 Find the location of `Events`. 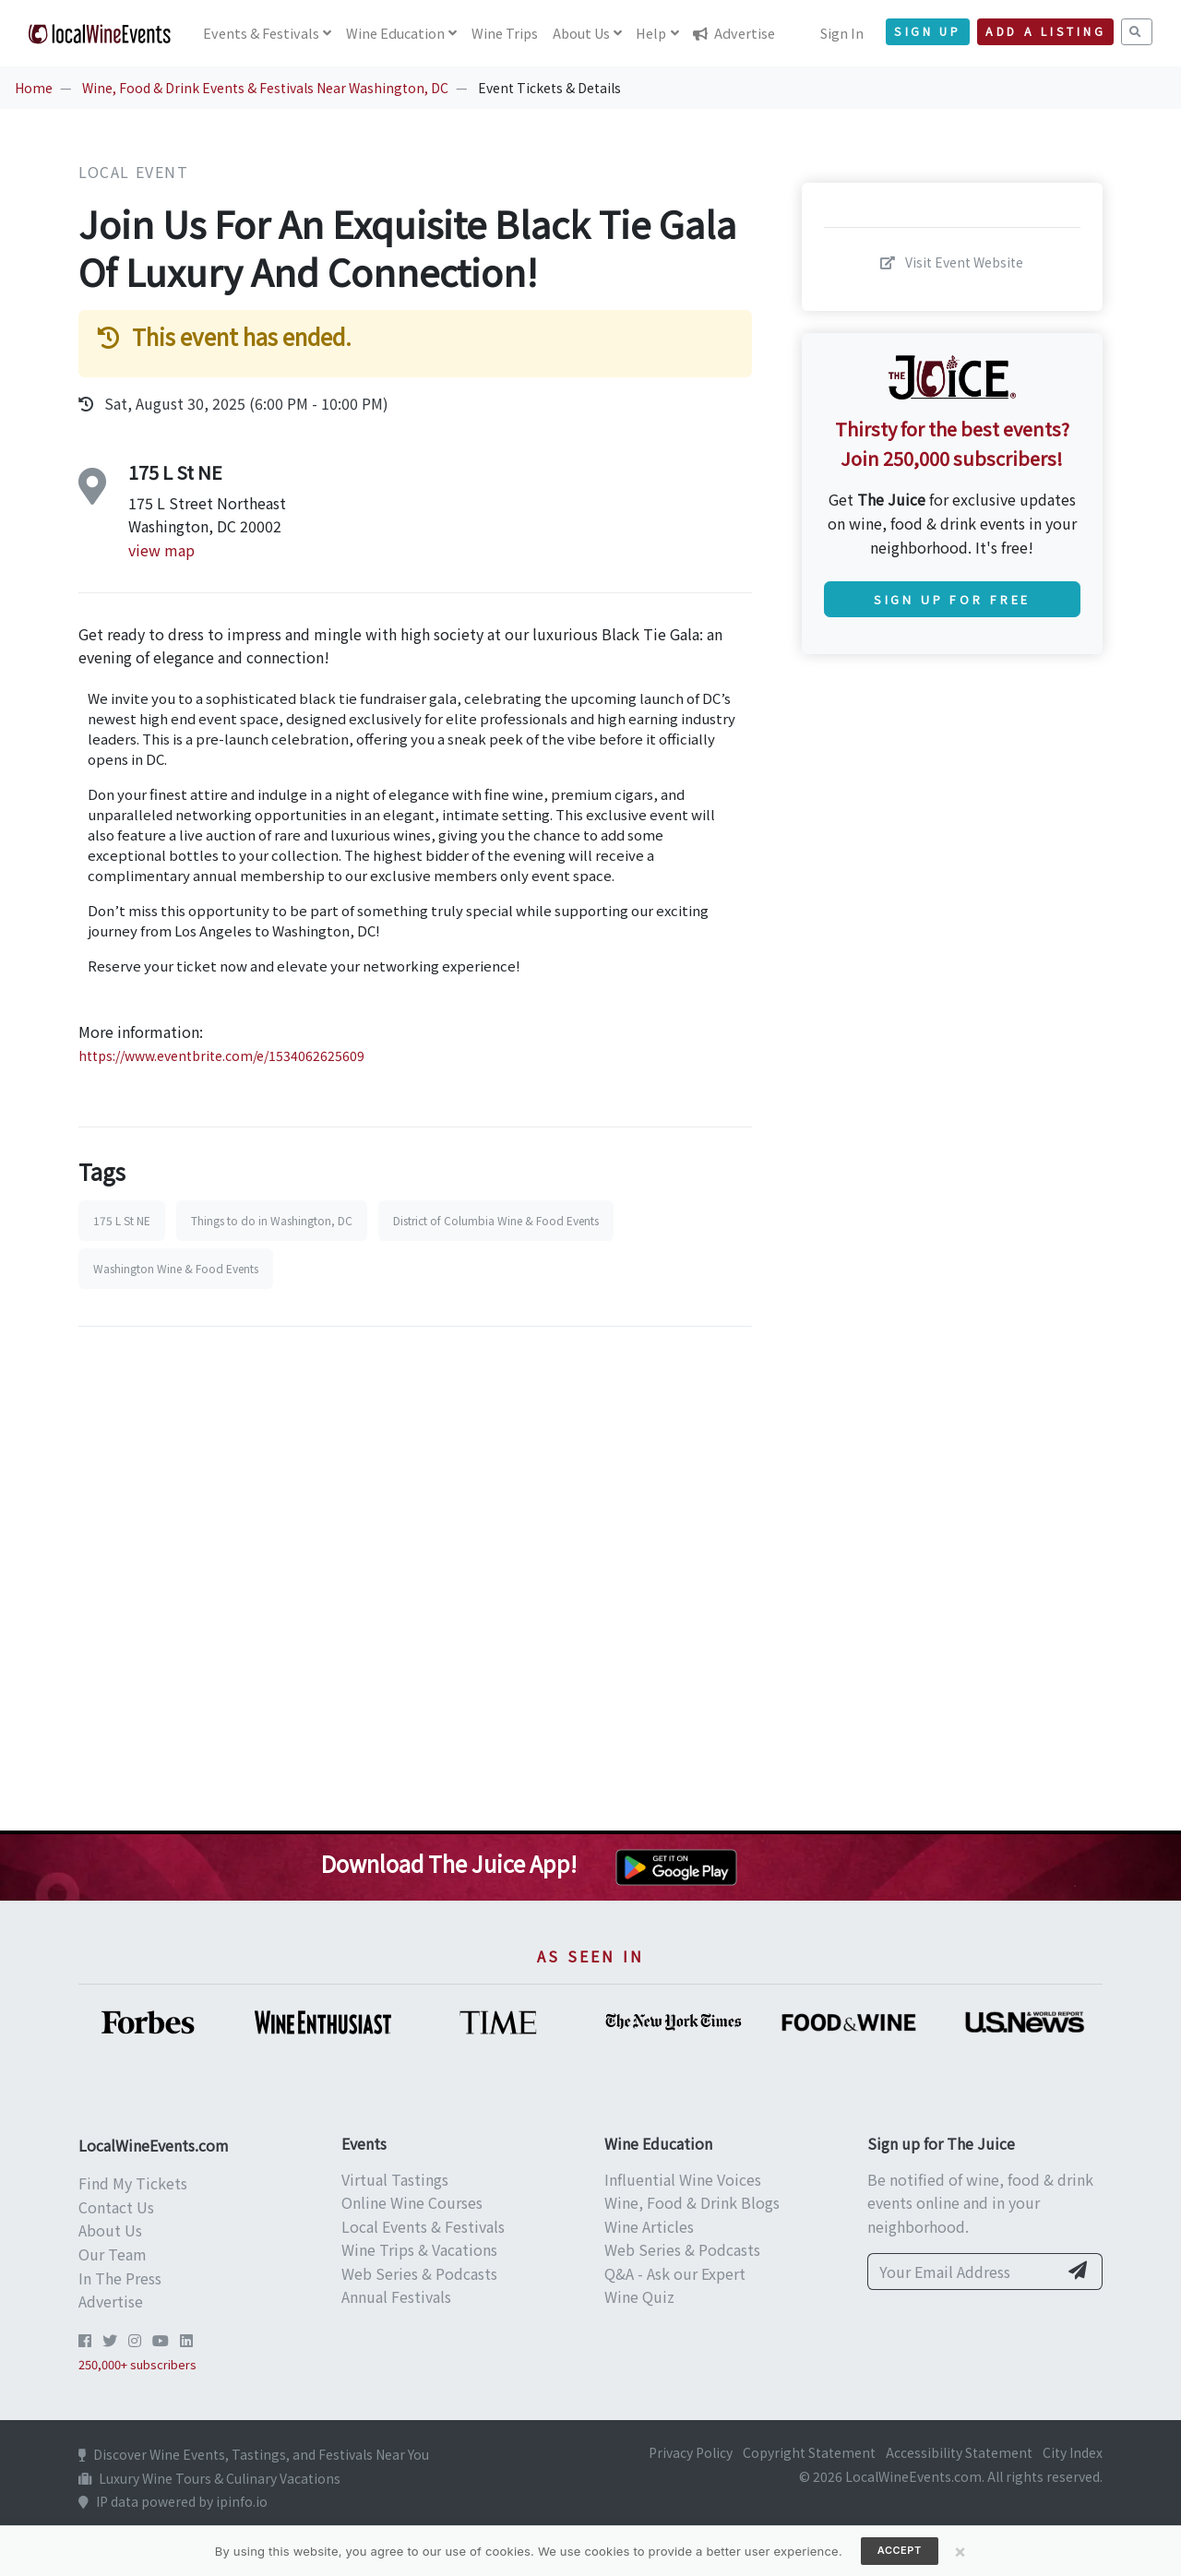

Events is located at coordinates (261, 32).